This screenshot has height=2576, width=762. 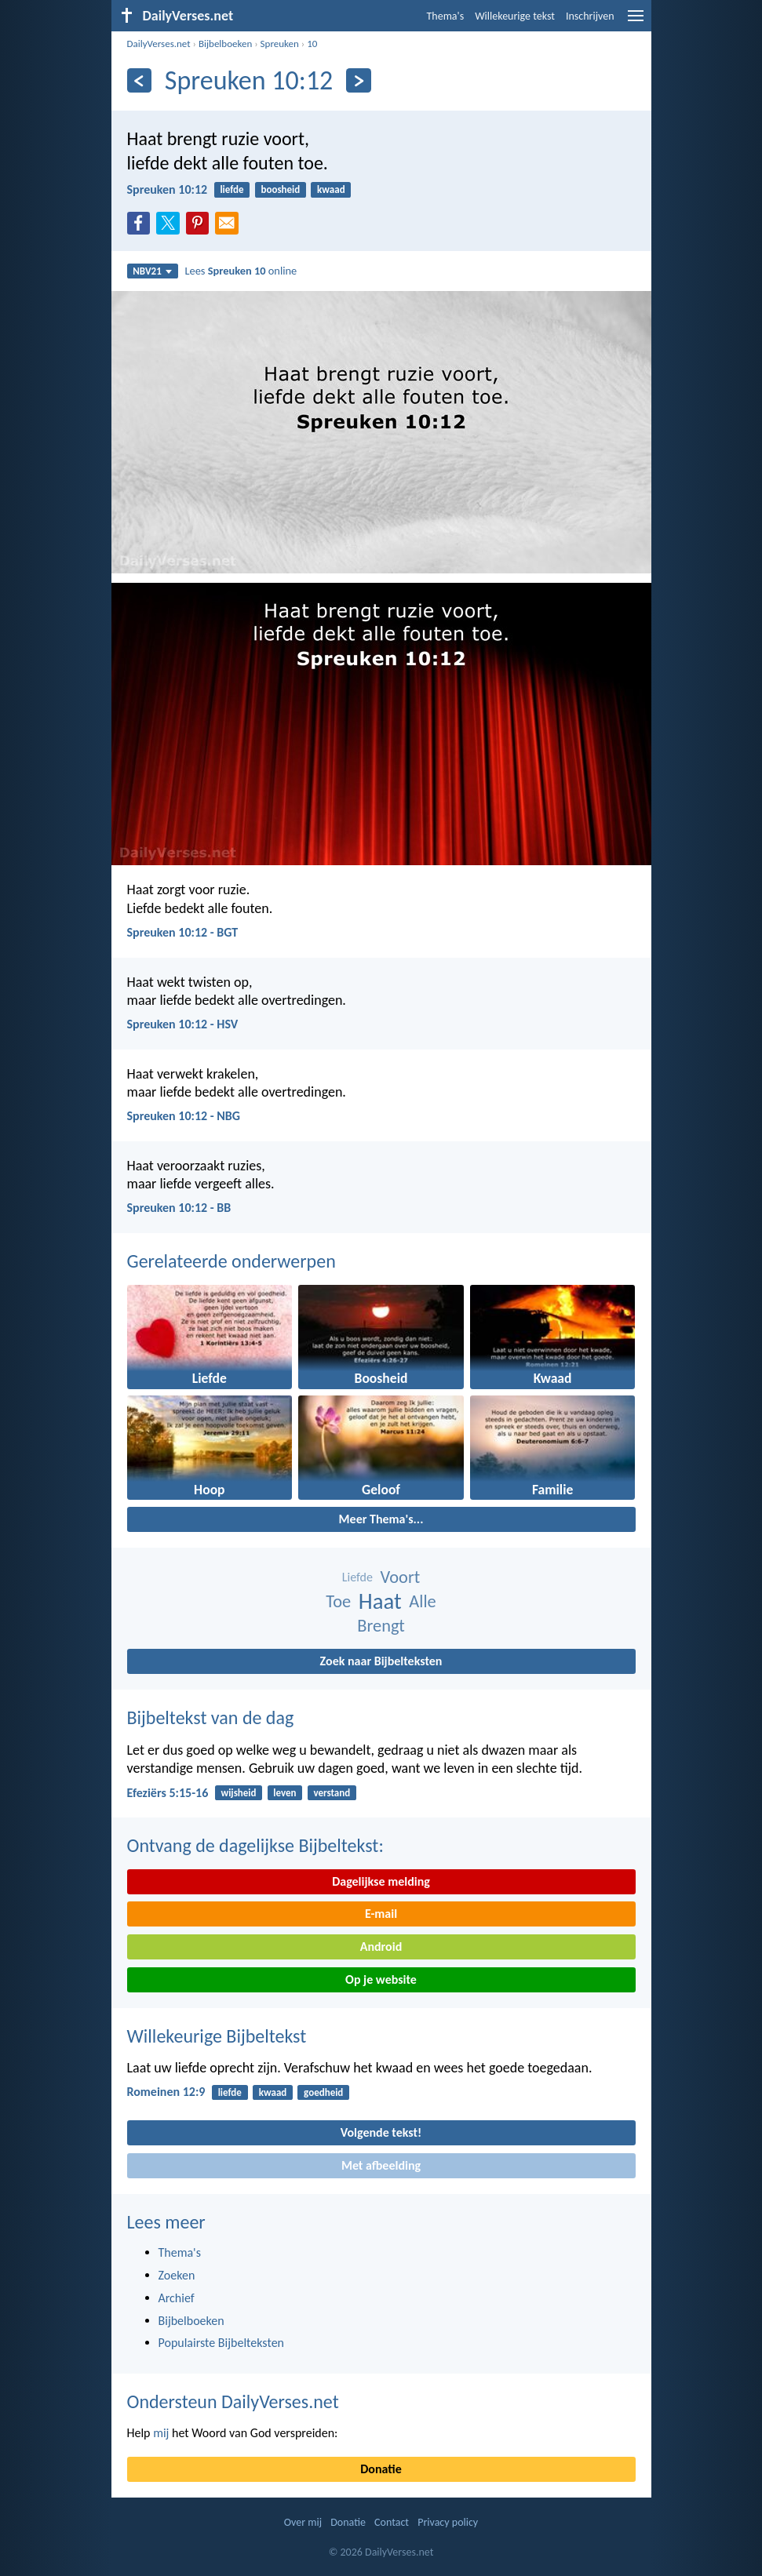 What do you see at coordinates (222, 2342) in the screenshot?
I see `Populairste Bijbelteksten` at bounding box center [222, 2342].